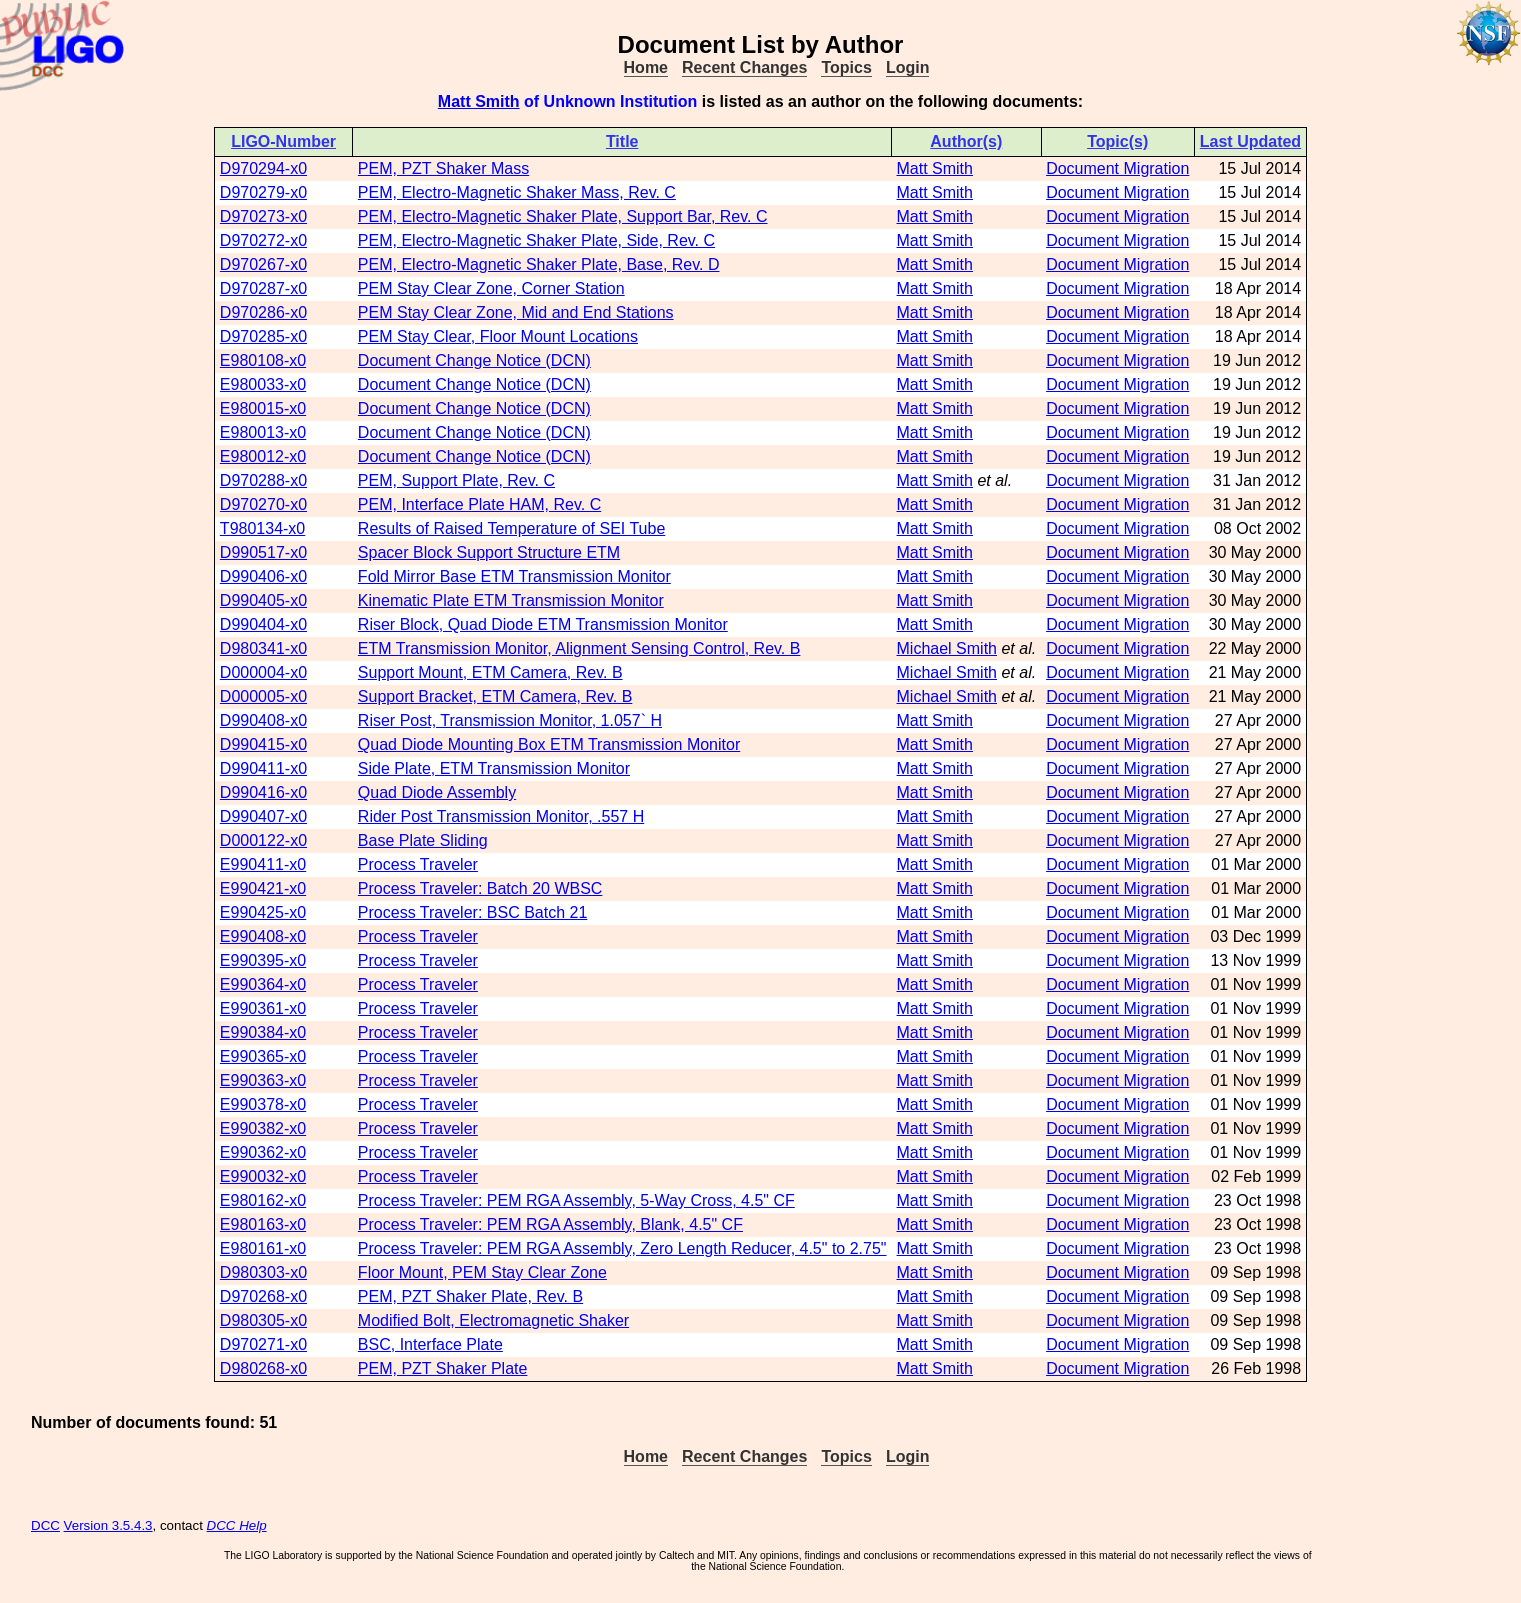 This screenshot has width=1521, height=1603. Describe the element at coordinates (494, 768) in the screenshot. I see `Side Plate, ETM Transmission Monitor` at that location.